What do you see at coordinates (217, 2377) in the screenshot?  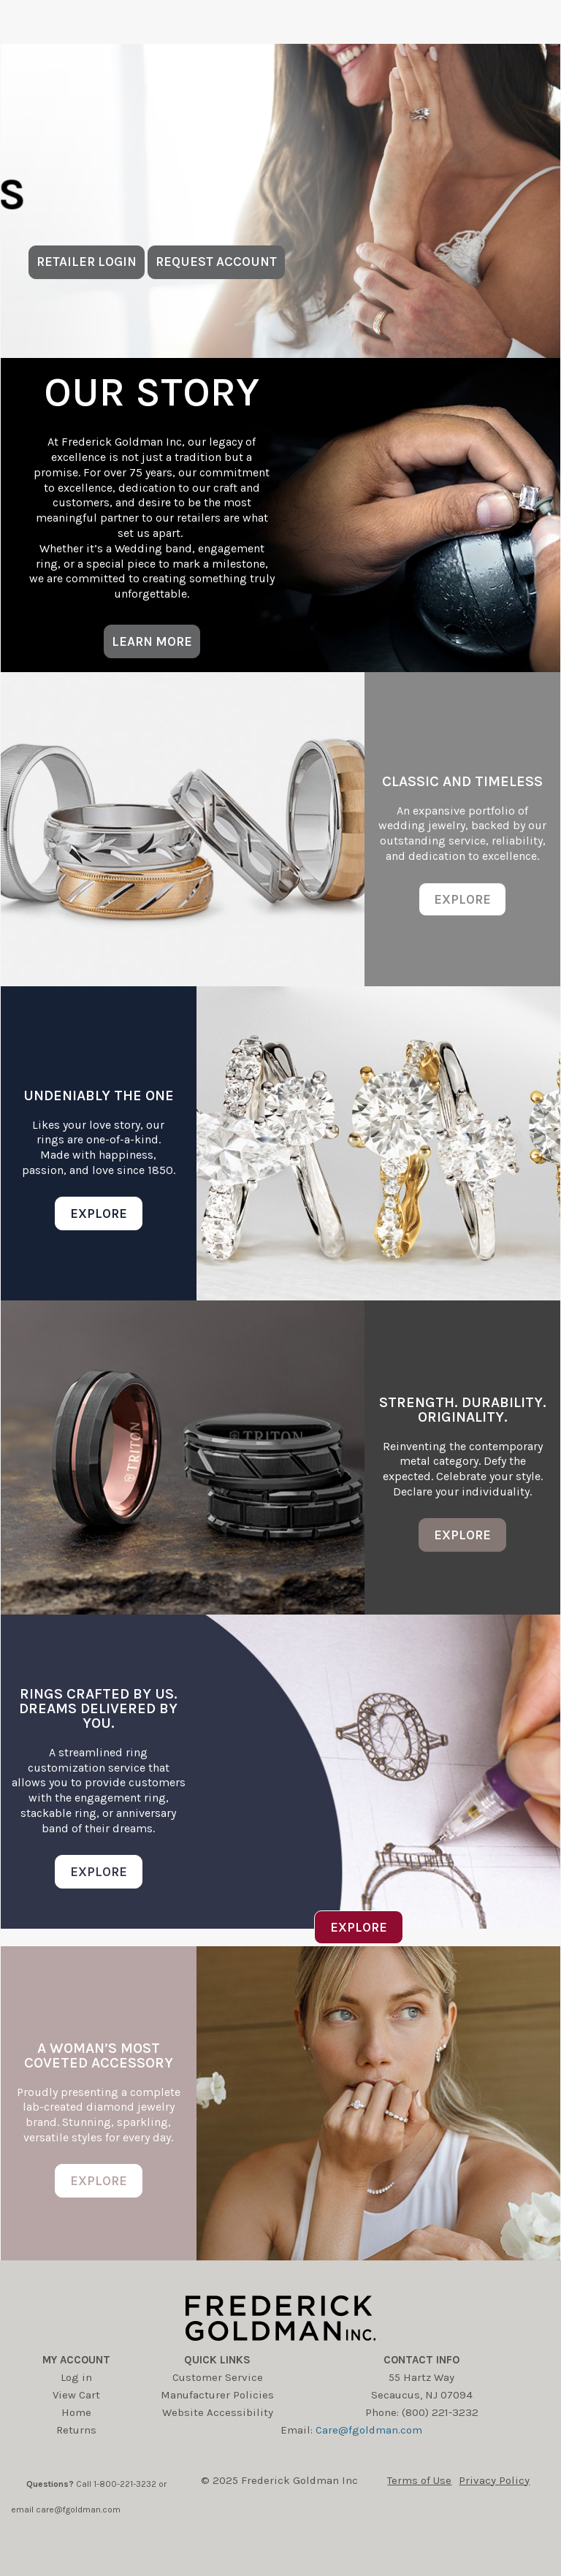 I see `Customer Service` at bounding box center [217, 2377].